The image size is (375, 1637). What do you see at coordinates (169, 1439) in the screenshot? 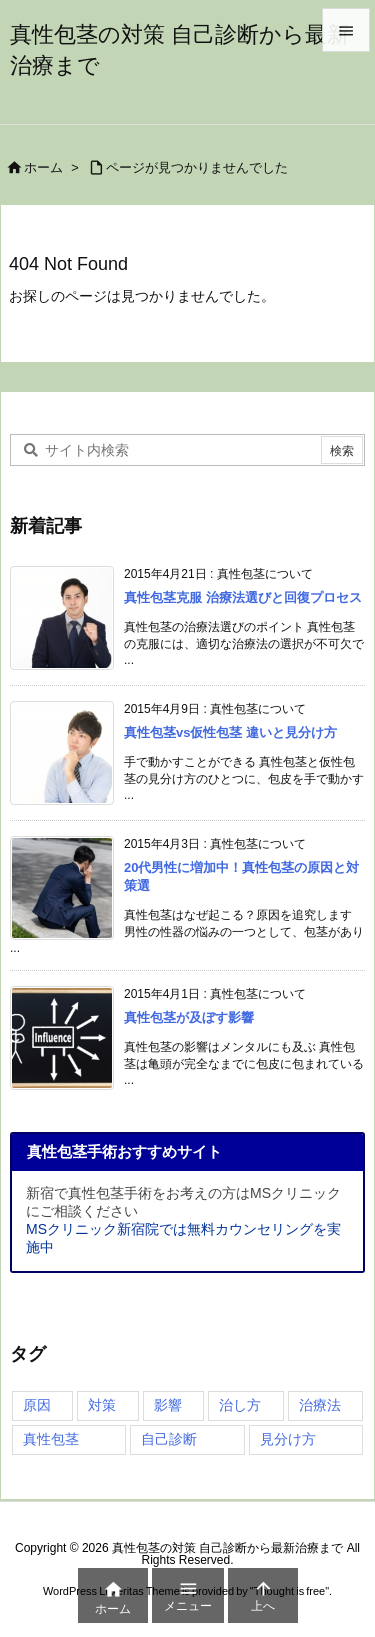
I see `自己診断 [自己診断 (1個の項目)]` at bounding box center [169, 1439].